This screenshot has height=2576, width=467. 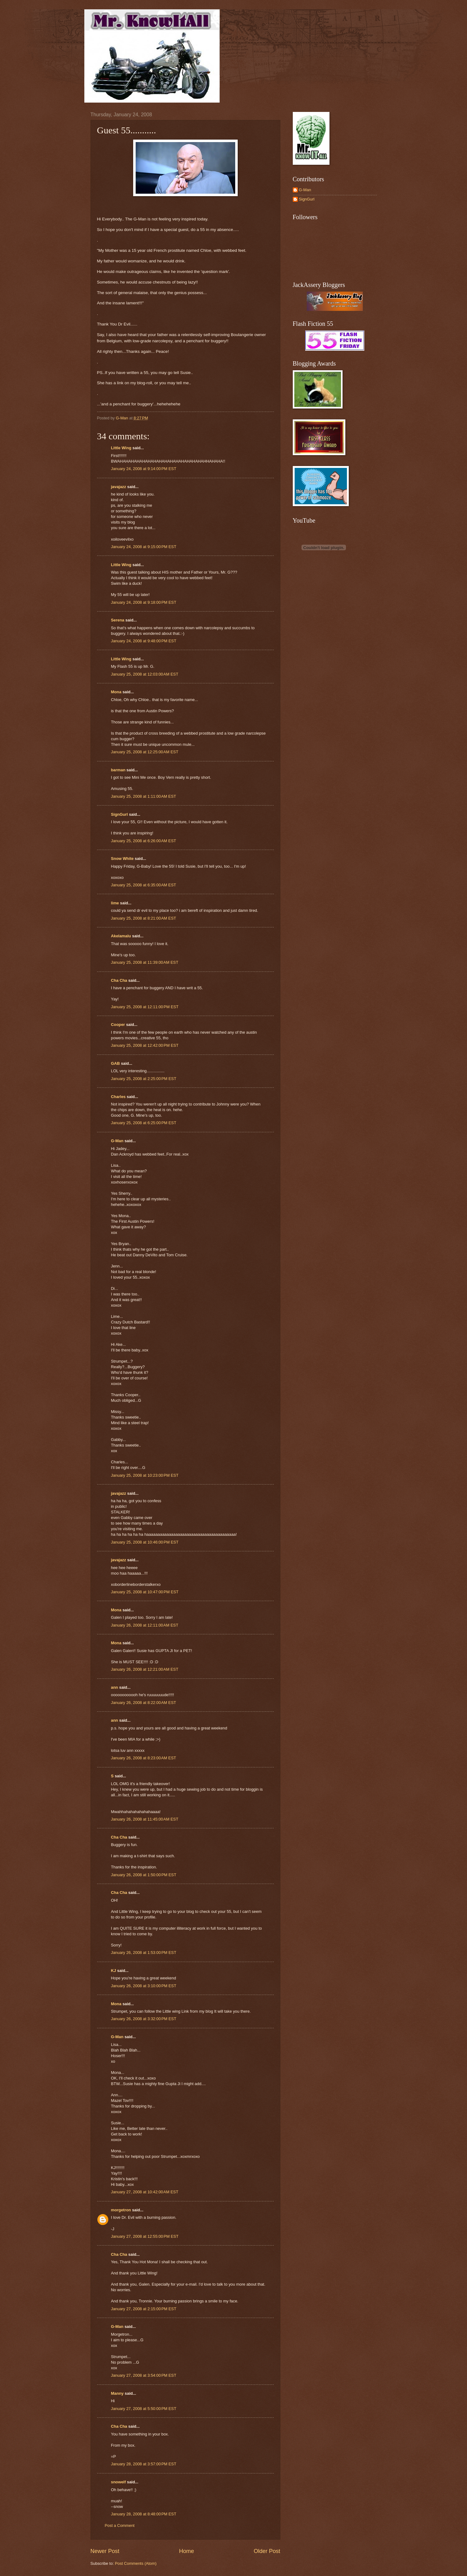 What do you see at coordinates (119, 814) in the screenshot?
I see `SignGurl` at bounding box center [119, 814].